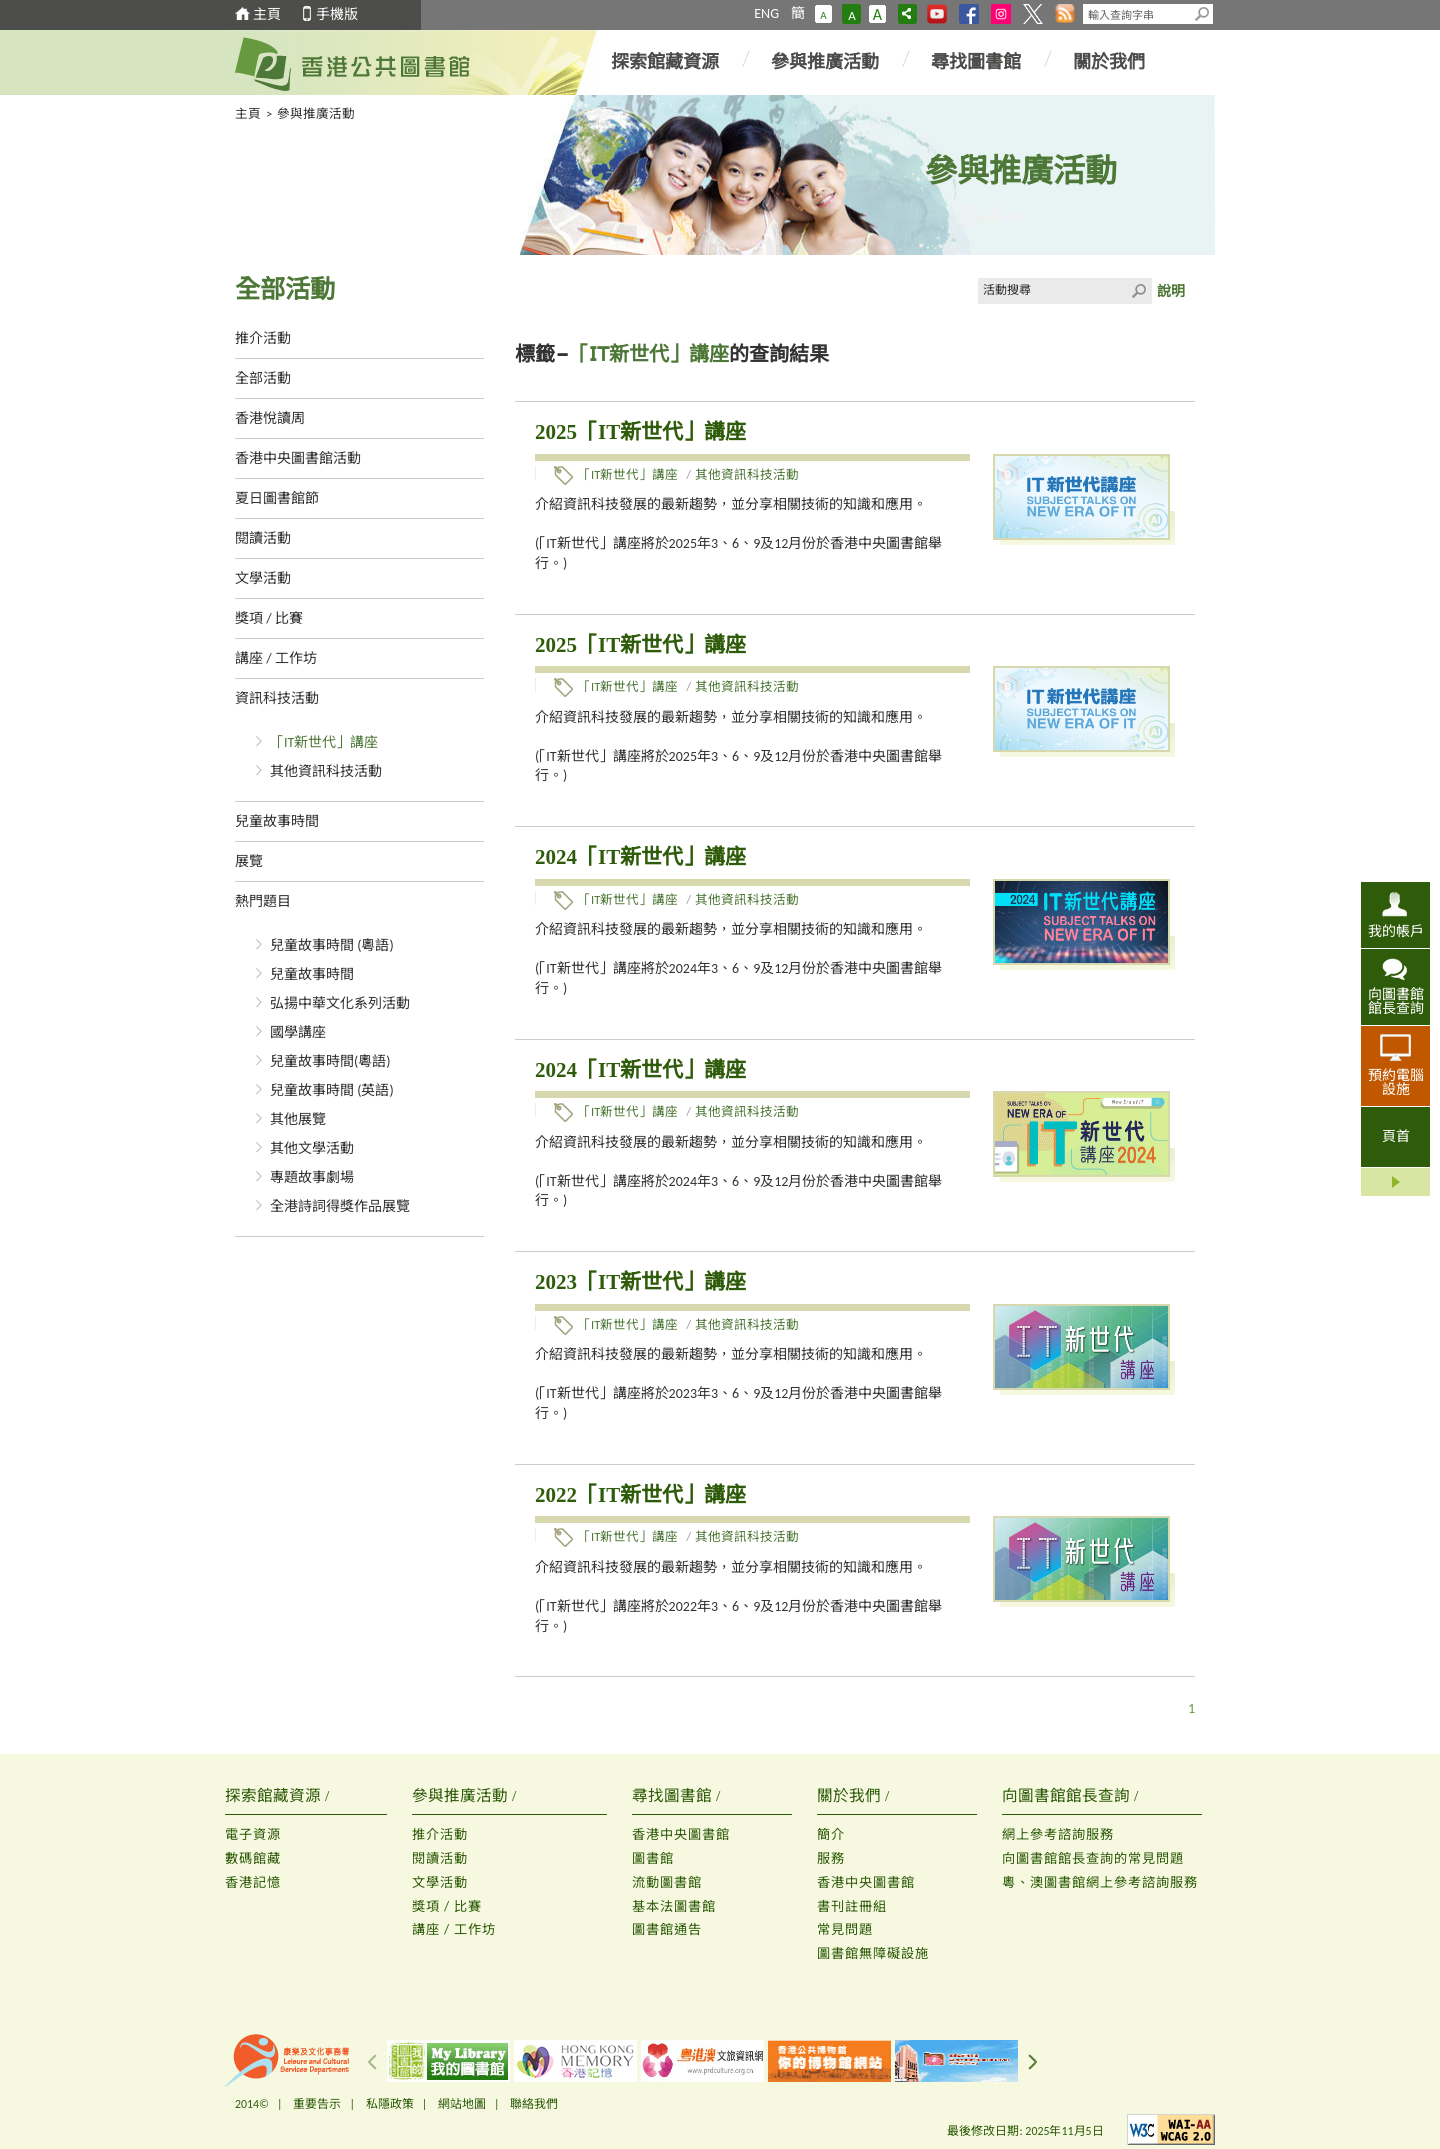 Image resolution: width=1440 pixels, height=2149 pixels. What do you see at coordinates (462, 2104) in the screenshot?
I see `網站地圖` at bounding box center [462, 2104].